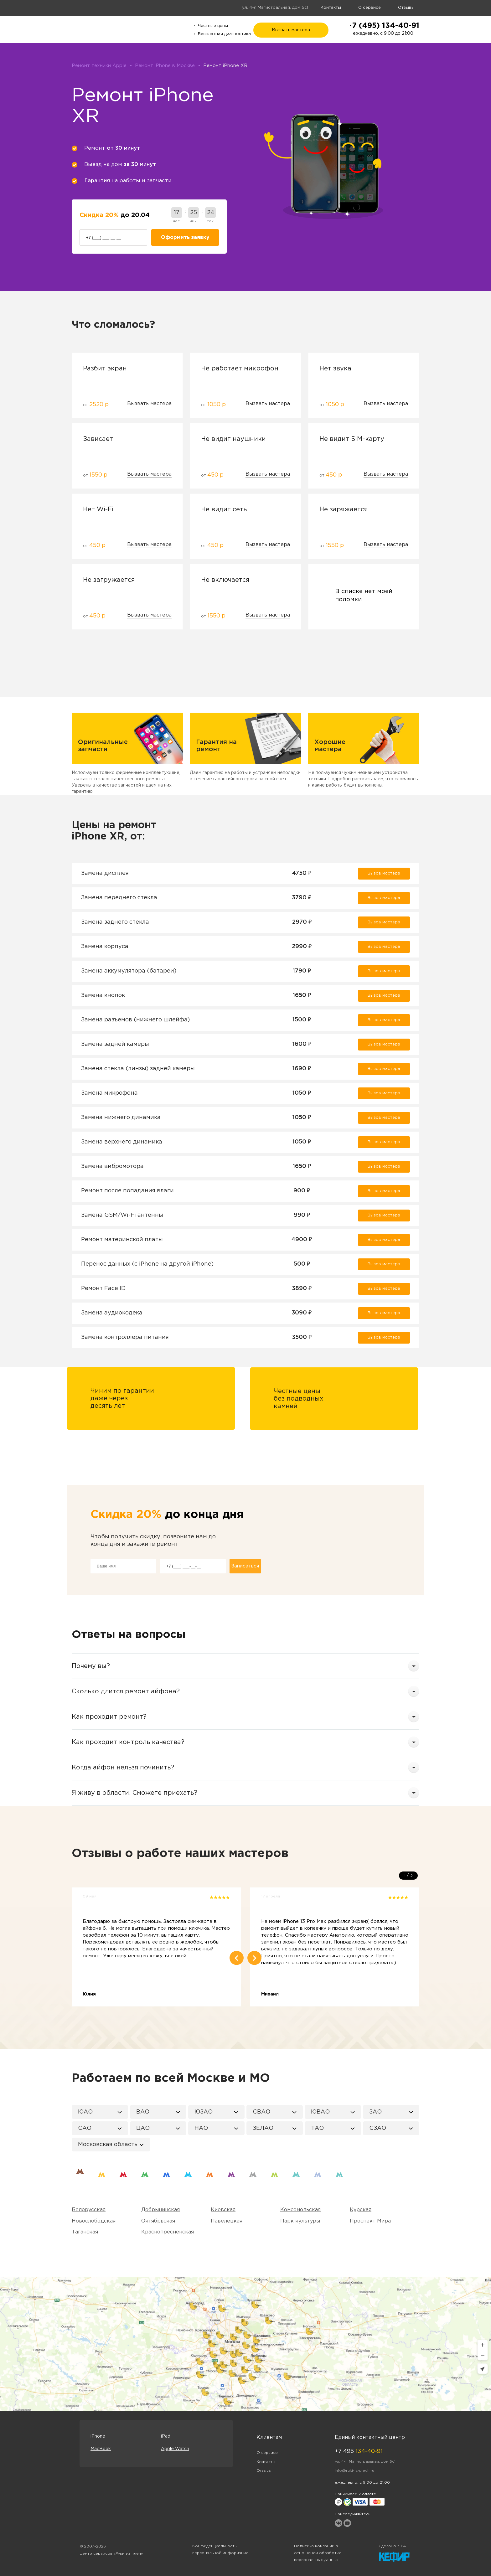 Image resolution: width=491 pixels, height=2576 pixels. Describe the element at coordinates (369, 7) in the screenshot. I see `О сервисе` at that location.